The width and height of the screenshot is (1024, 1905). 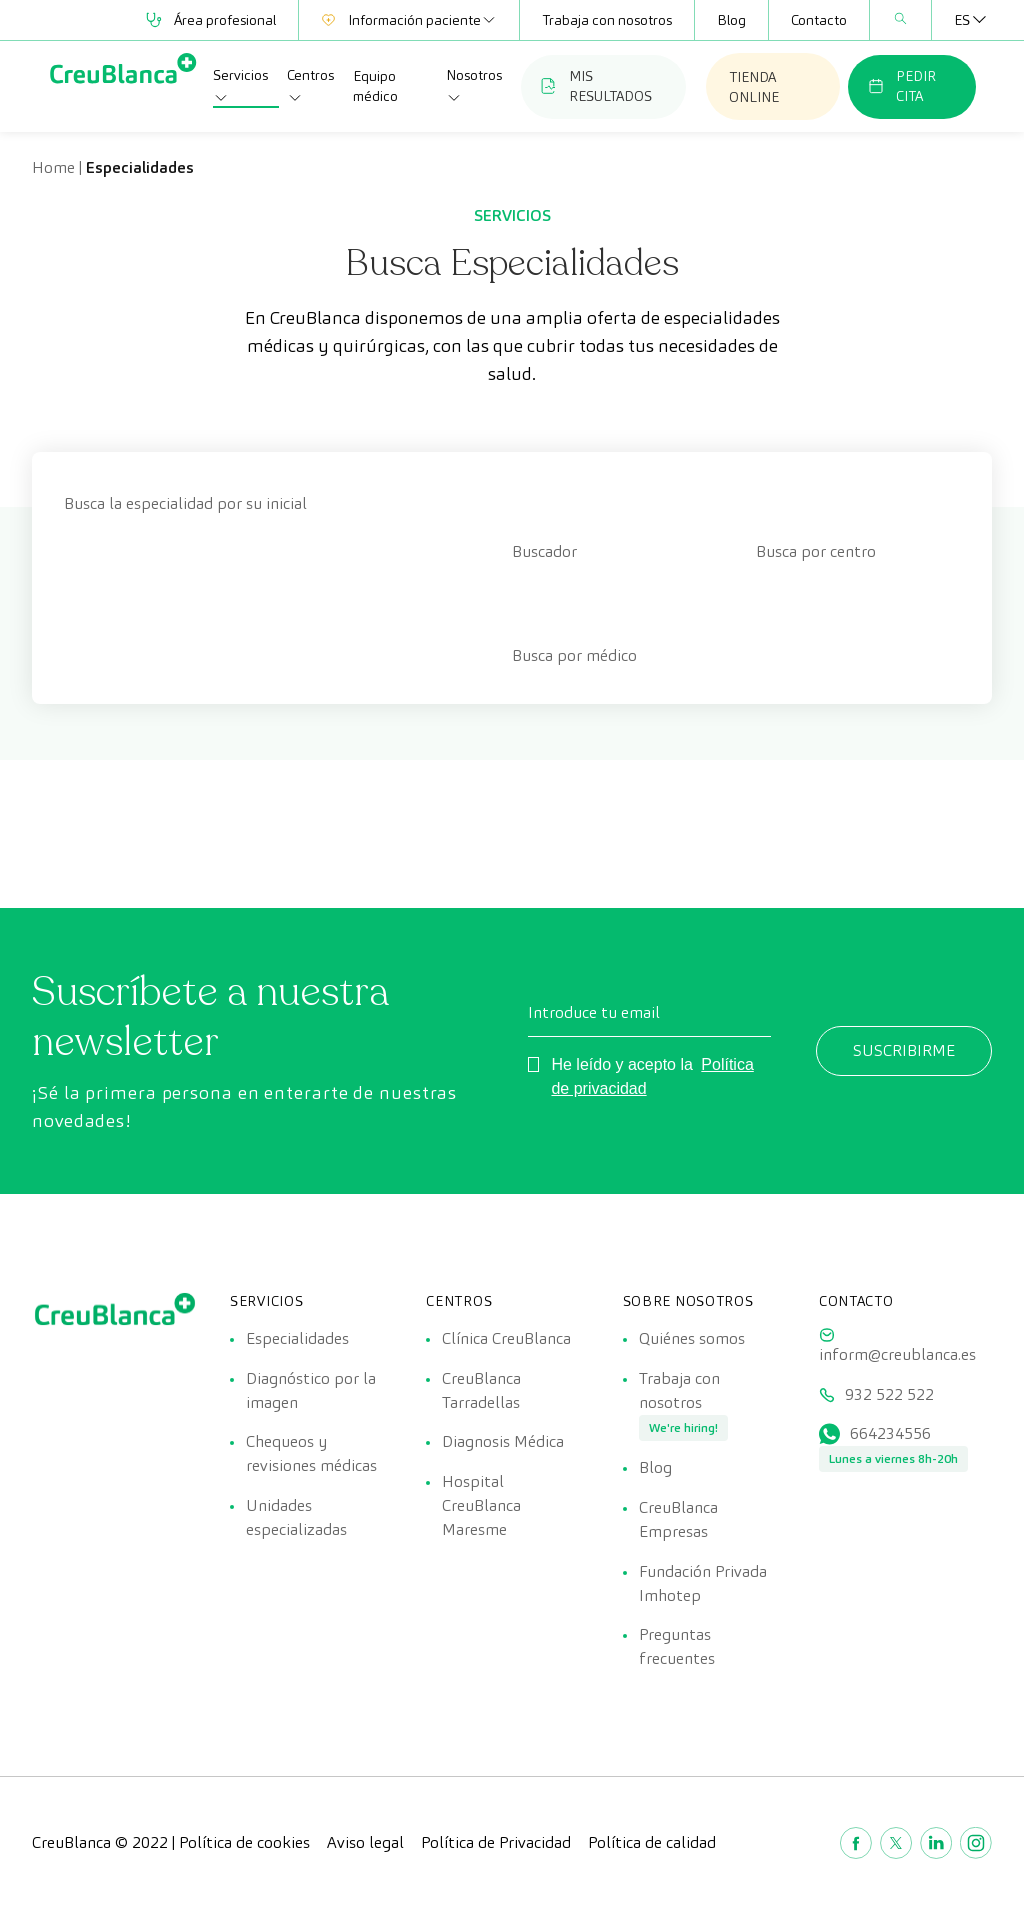 What do you see at coordinates (703, 1584) in the screenshot?
I see `Fundación Privada Imhotep` at bounding box center [703, 1584].